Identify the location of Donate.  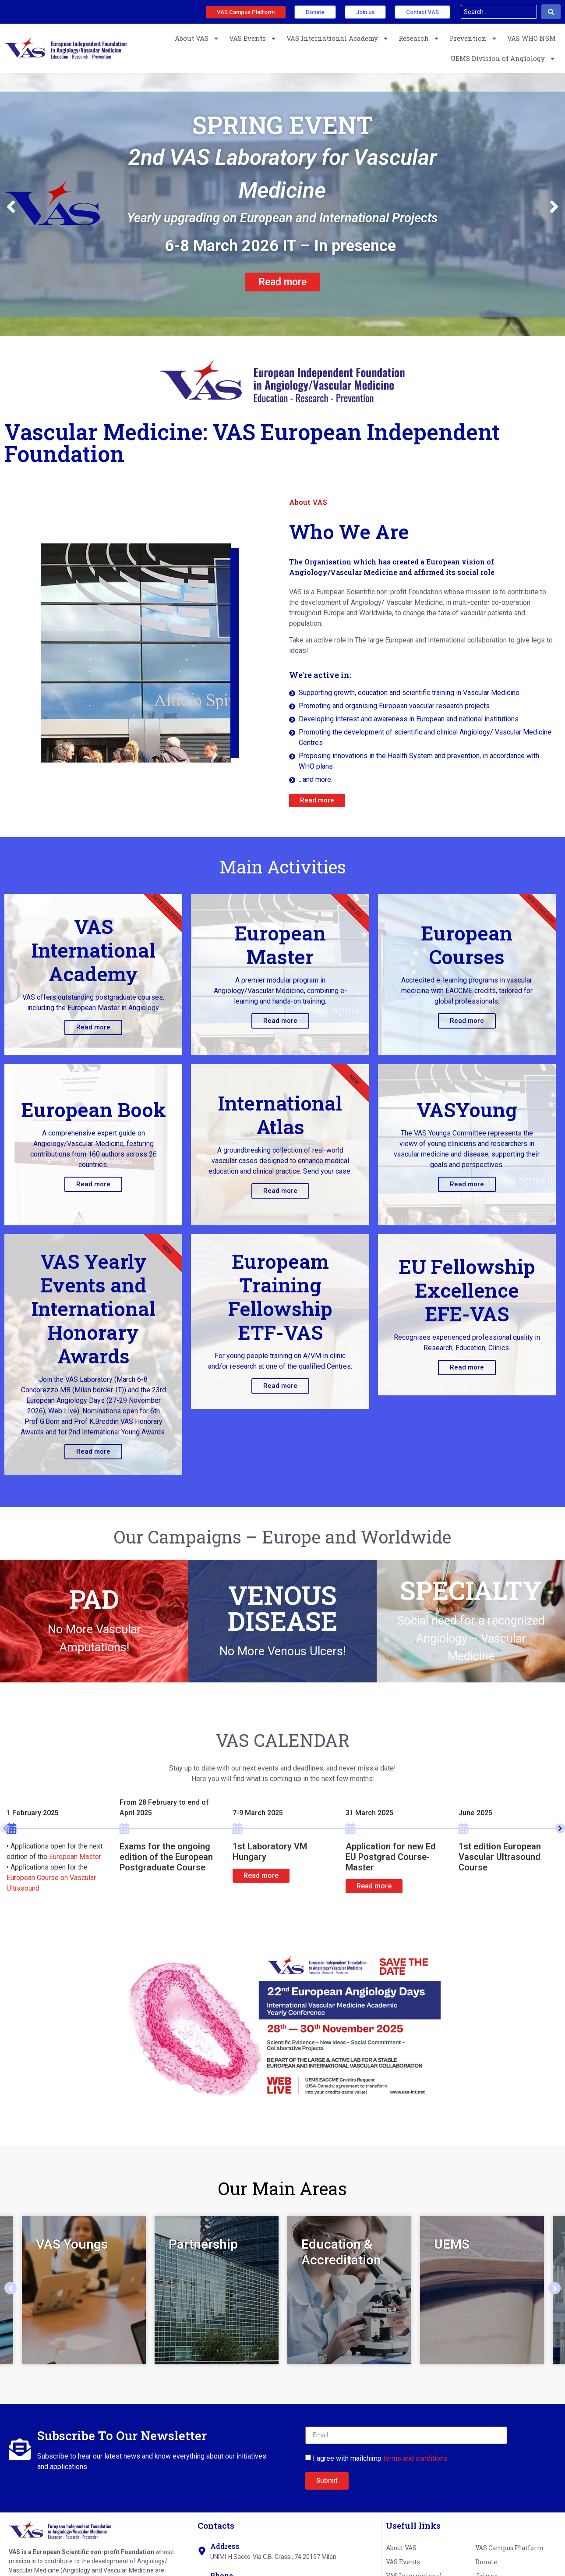
(486, 2562).